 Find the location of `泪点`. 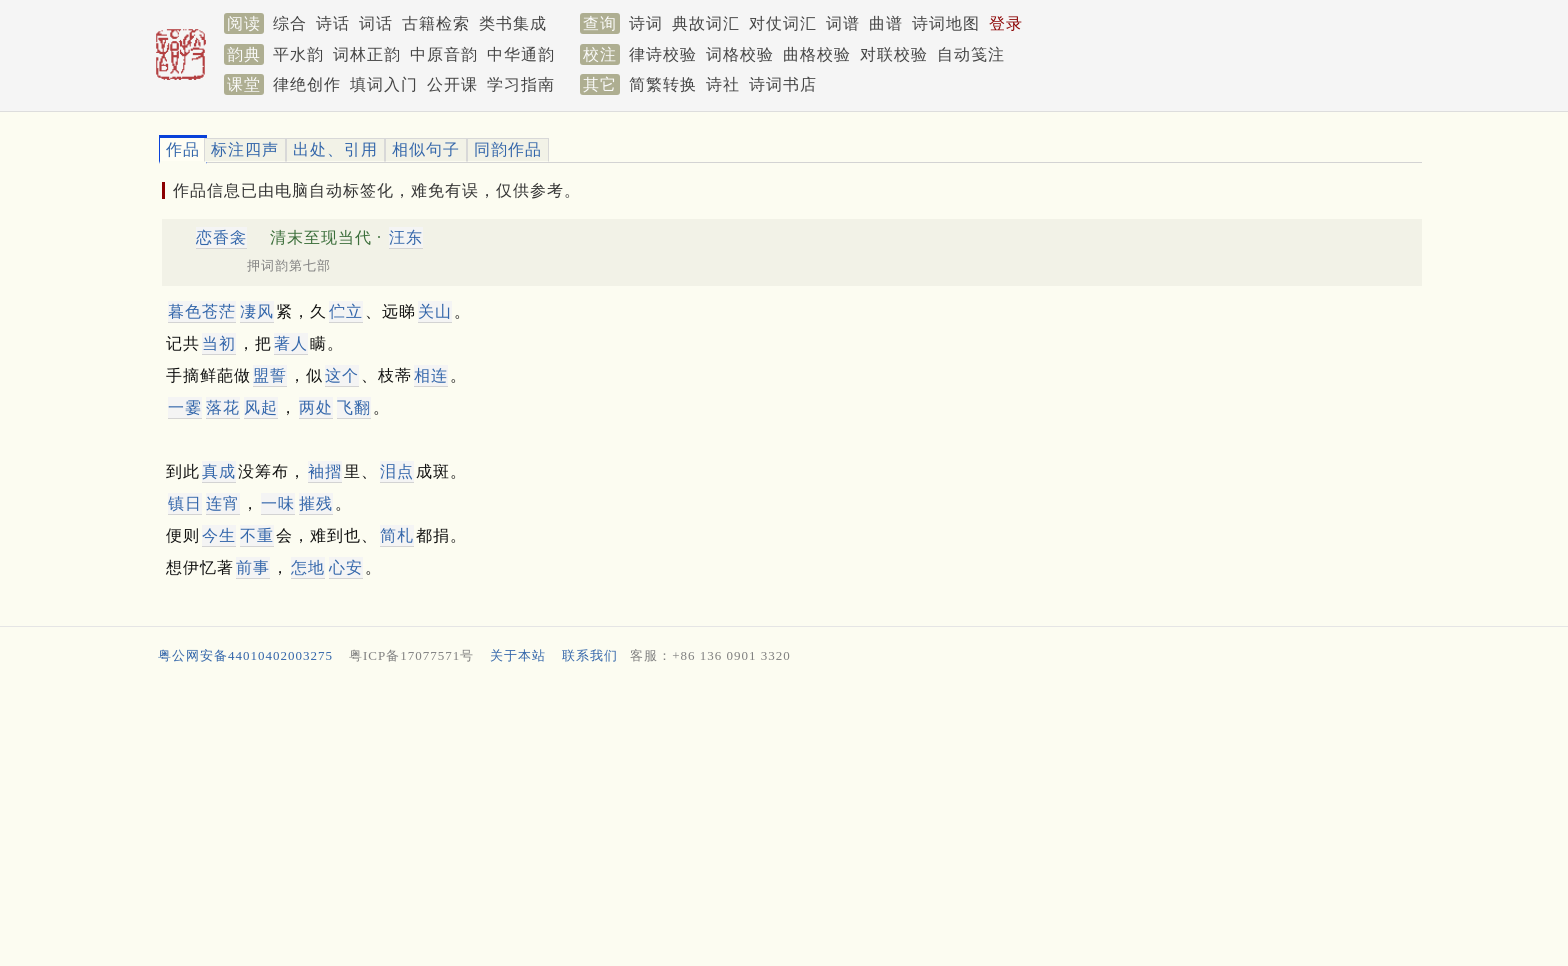

泪点 is located at coordinates (397, 471).